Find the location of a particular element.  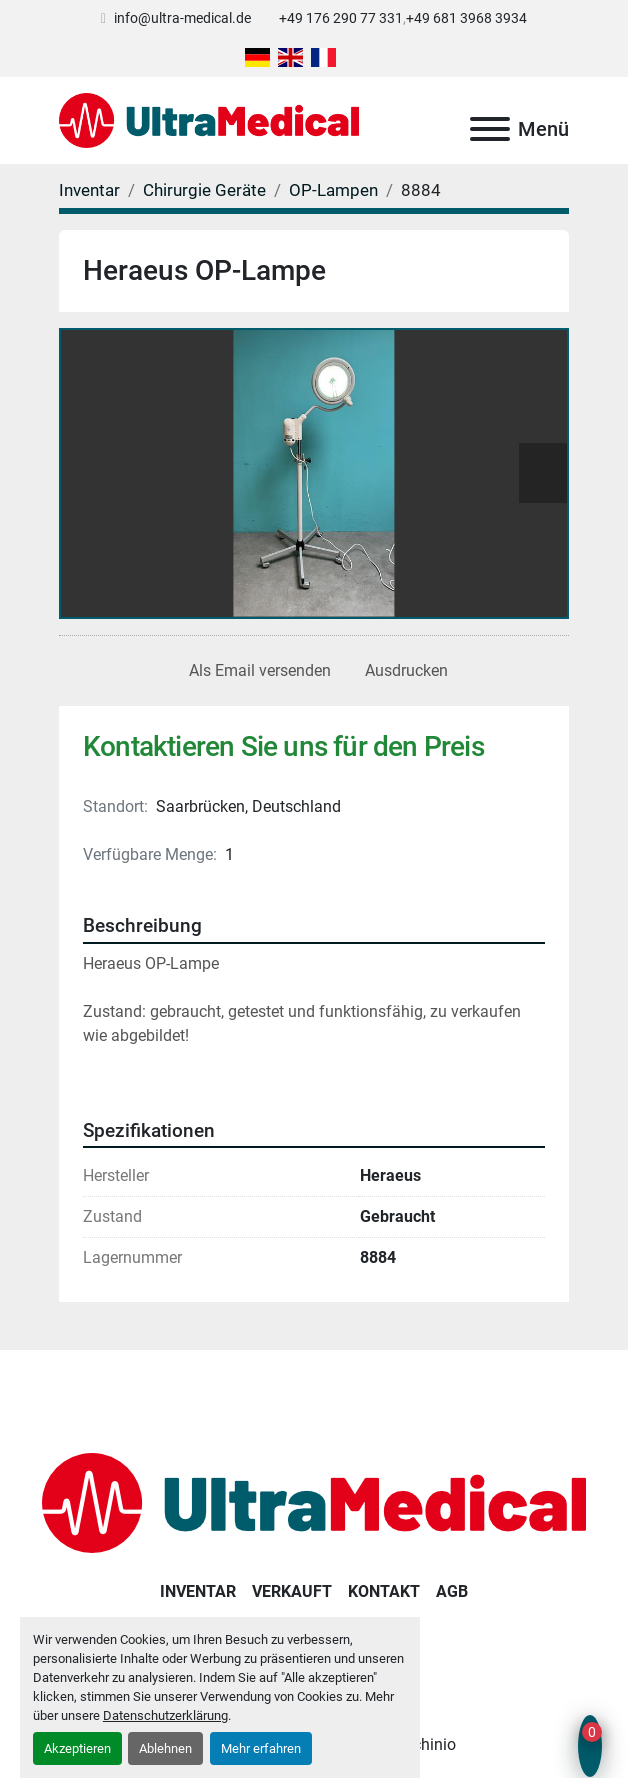

[Inventar] is located at coordinates (89, 190).